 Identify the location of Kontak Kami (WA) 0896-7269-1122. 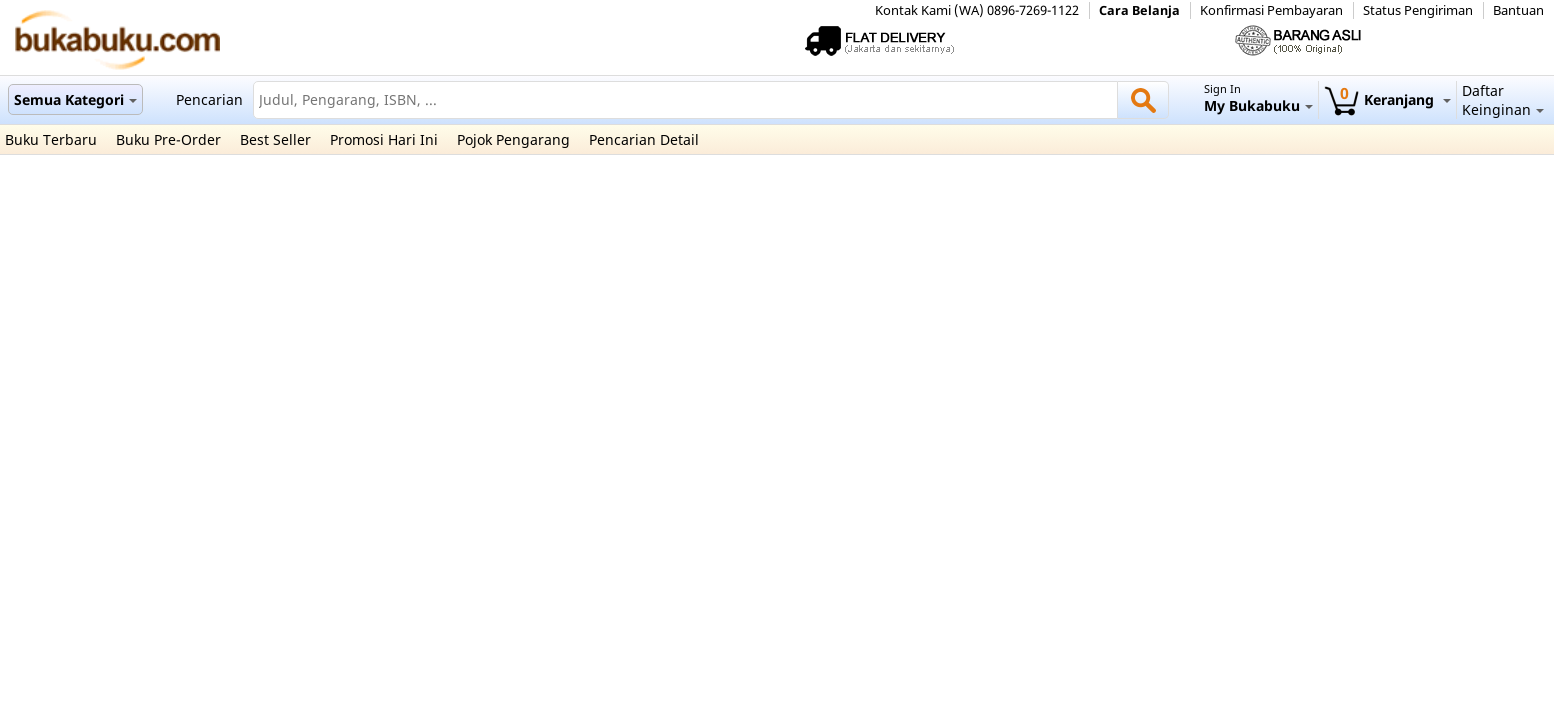
(977, 10).